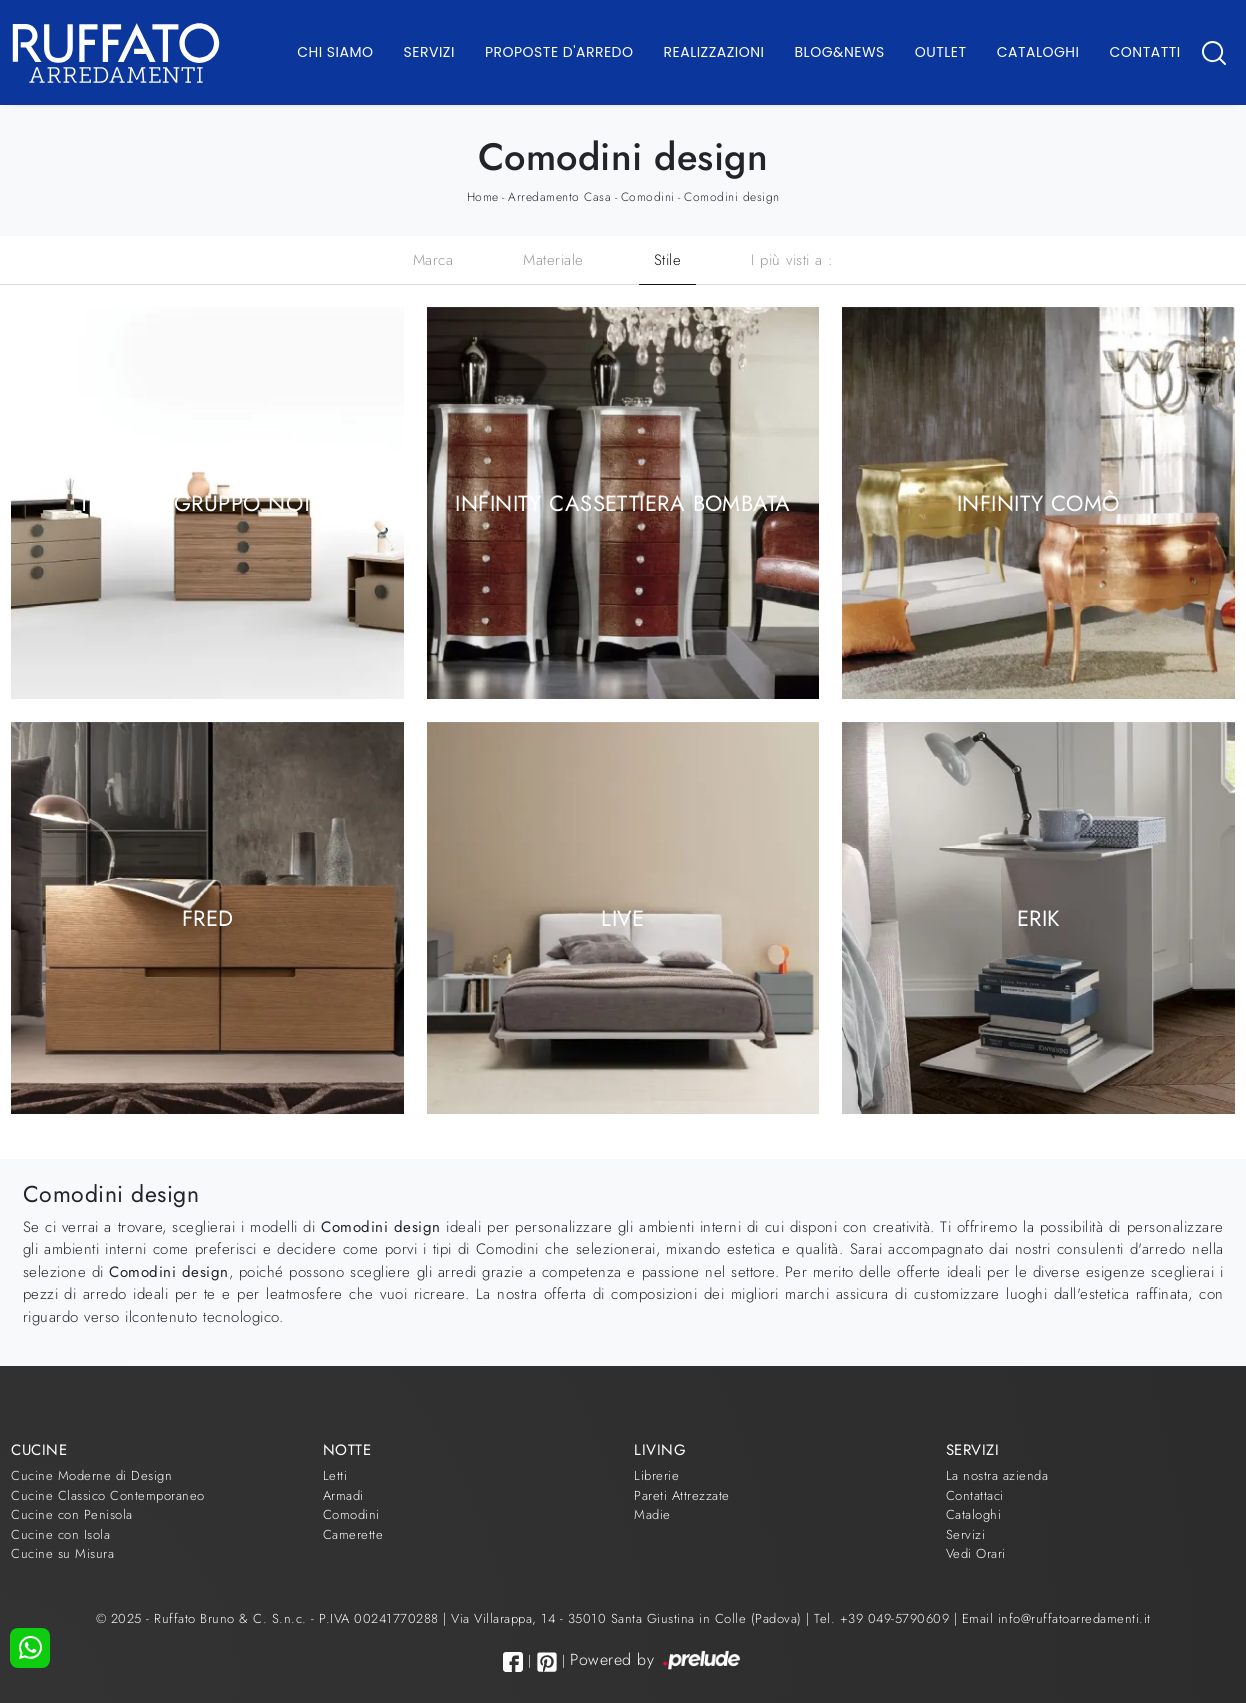 The image size is (1246, 1703). Describe the element at coordinates (1056, 1618) in the screenshot. I see `Email info@ruffatoarredamenti.it` at that location.